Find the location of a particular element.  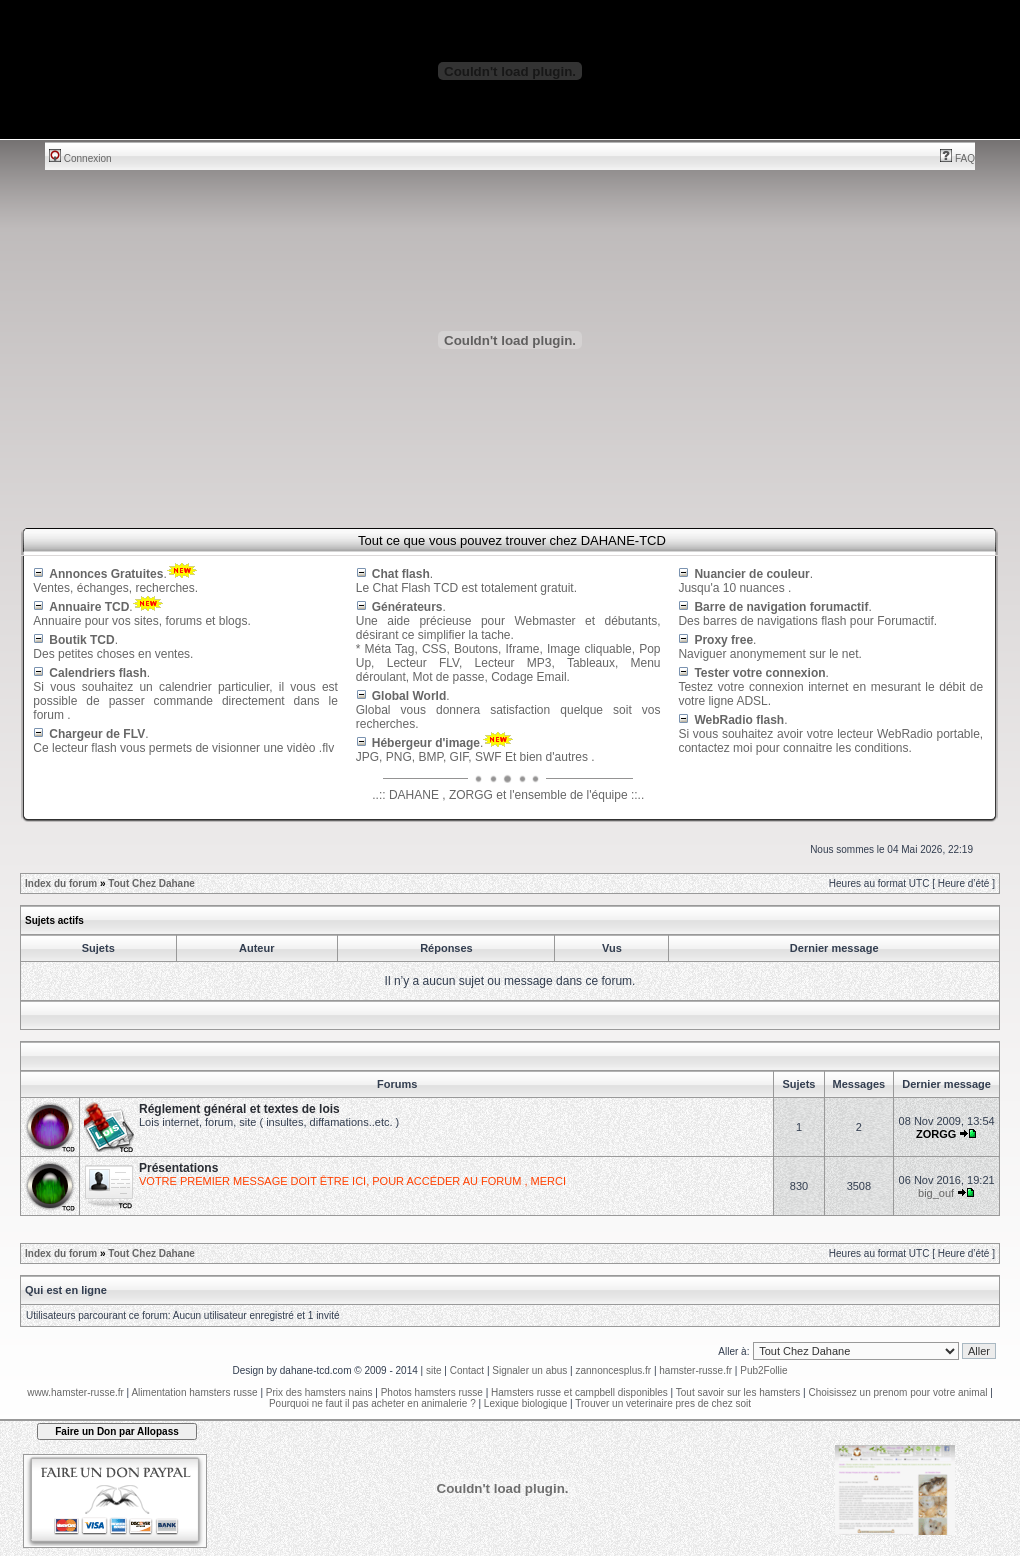

Pub2Follie is located at coordinates (763, 1370).